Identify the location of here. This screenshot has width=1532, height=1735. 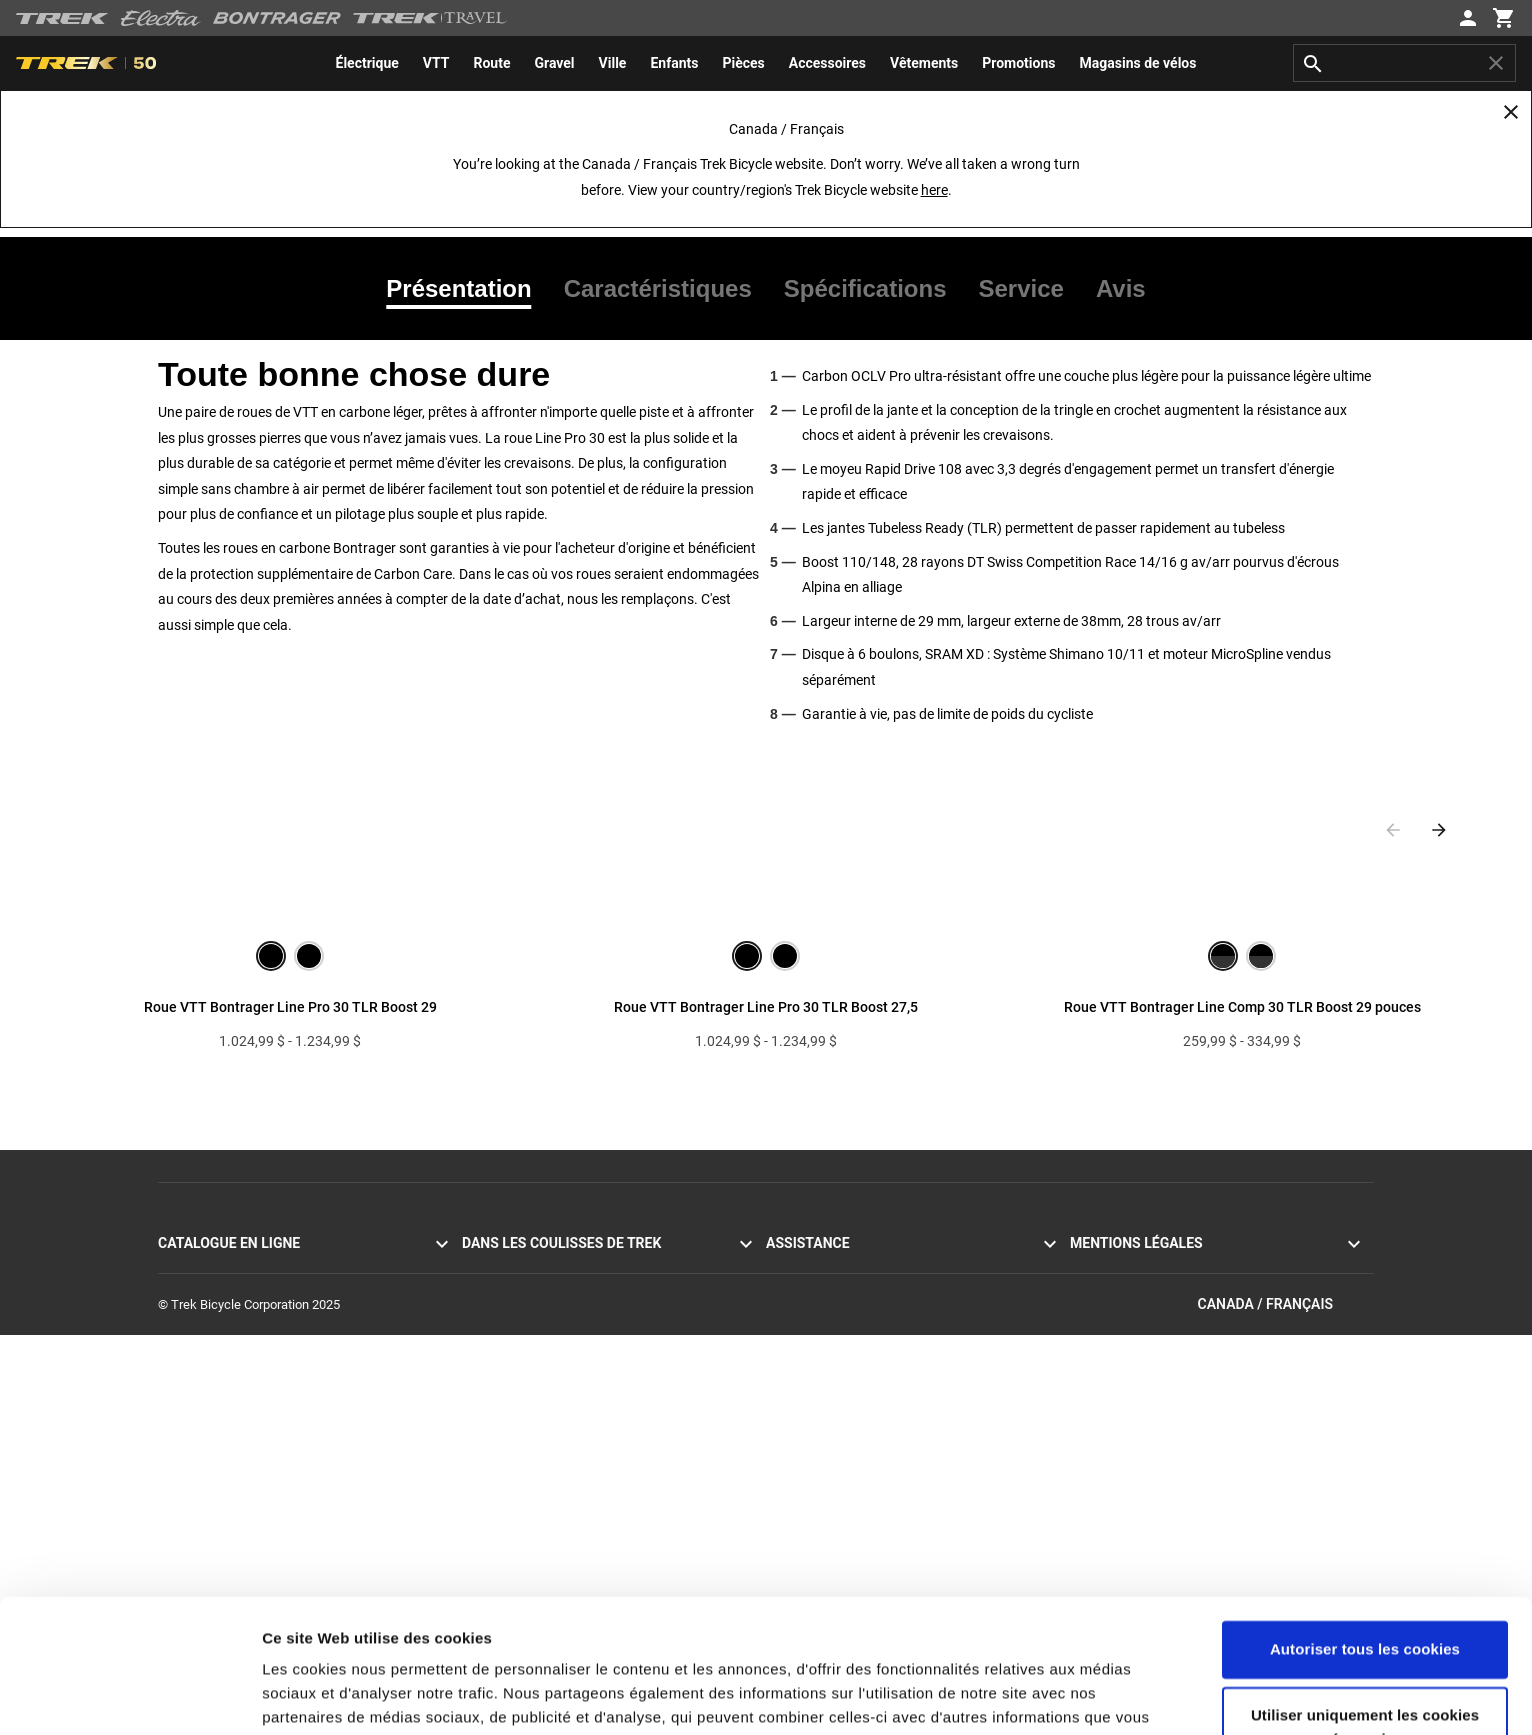
(934, 190).